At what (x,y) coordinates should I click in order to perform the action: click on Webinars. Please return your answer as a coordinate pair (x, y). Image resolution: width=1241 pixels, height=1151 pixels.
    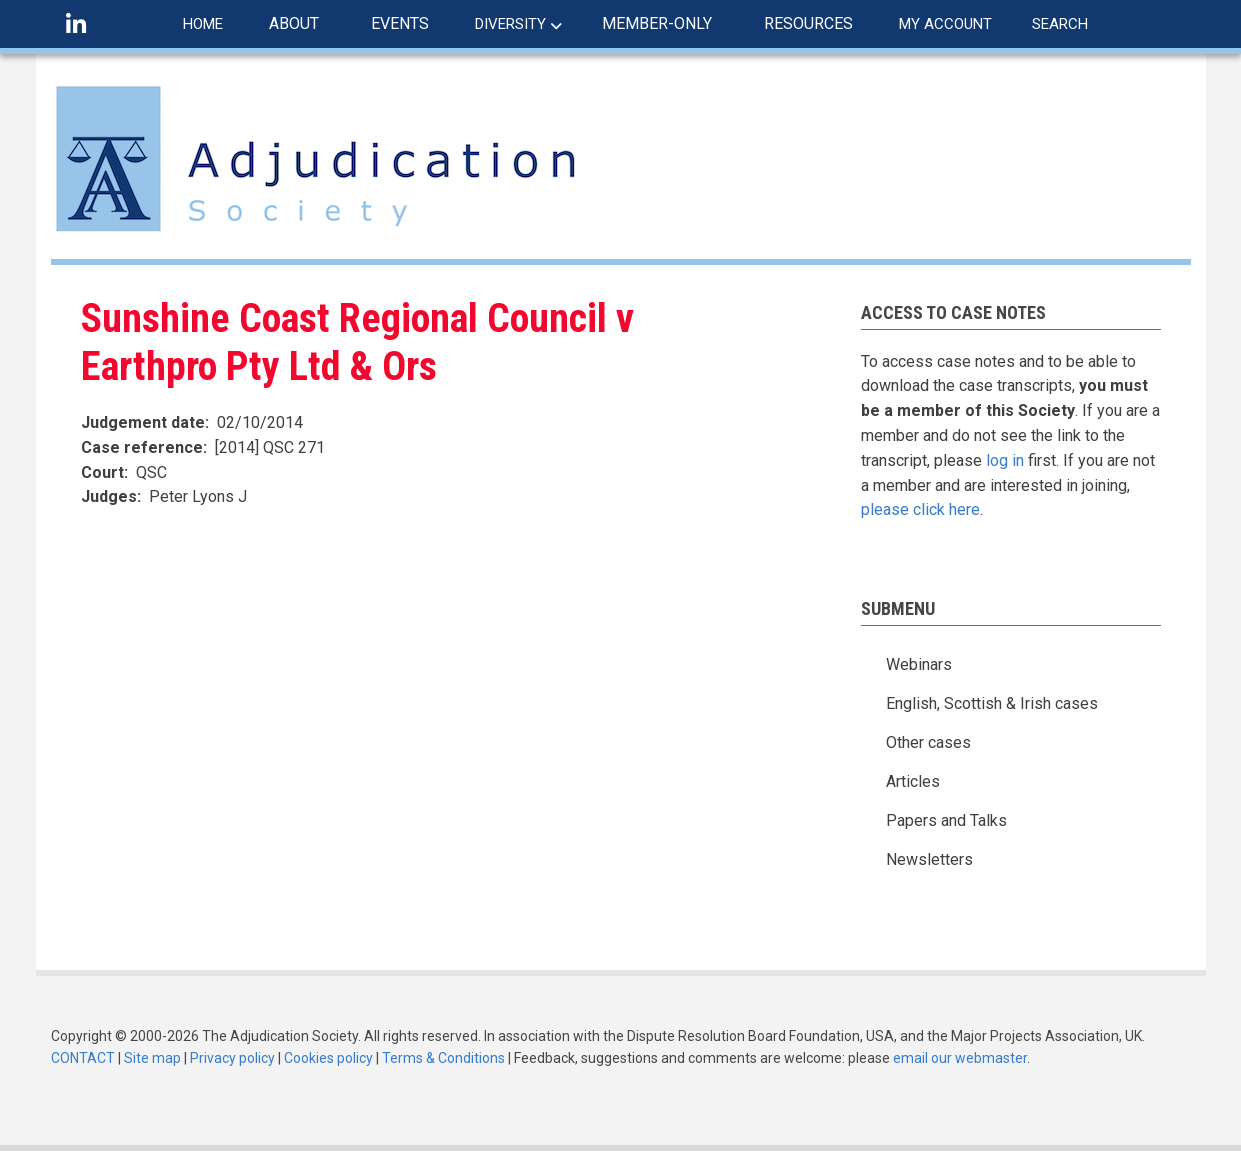
    Looking at the image, I should click on (919, 664).